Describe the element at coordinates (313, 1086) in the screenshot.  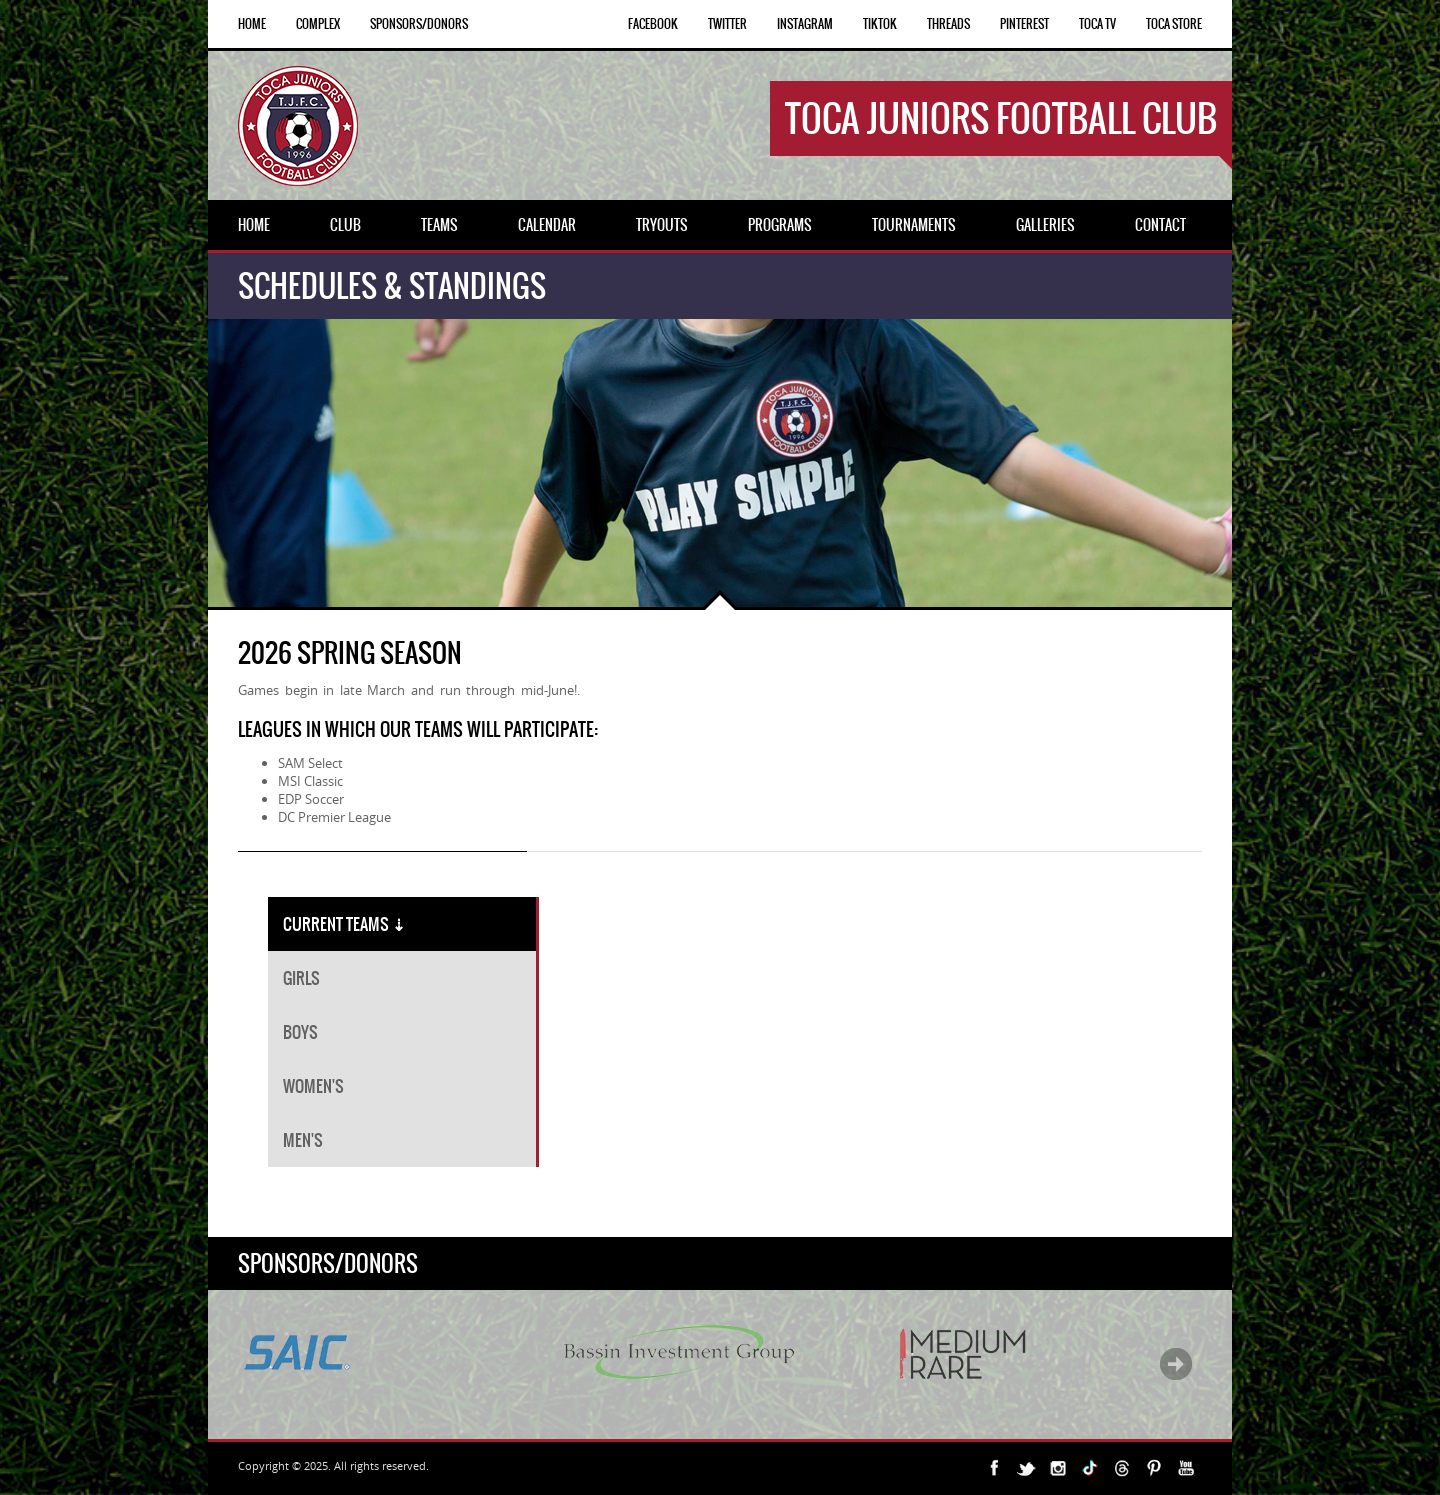
I see `WOMEN'S [tab]` at that location.